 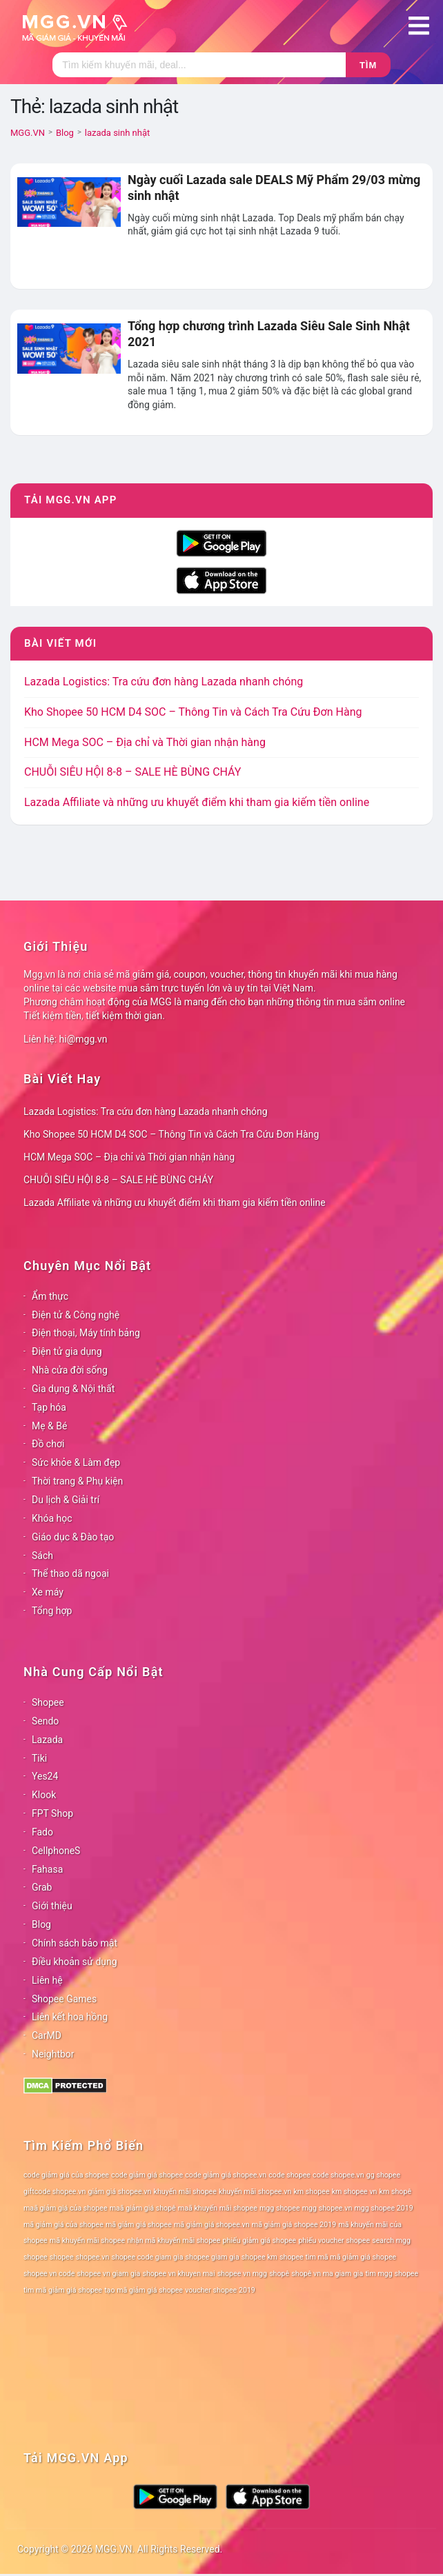 What do you see at coordinates (44, 1794) in the screenshot?
I see `Klook` at bounding box center [44, 1794].